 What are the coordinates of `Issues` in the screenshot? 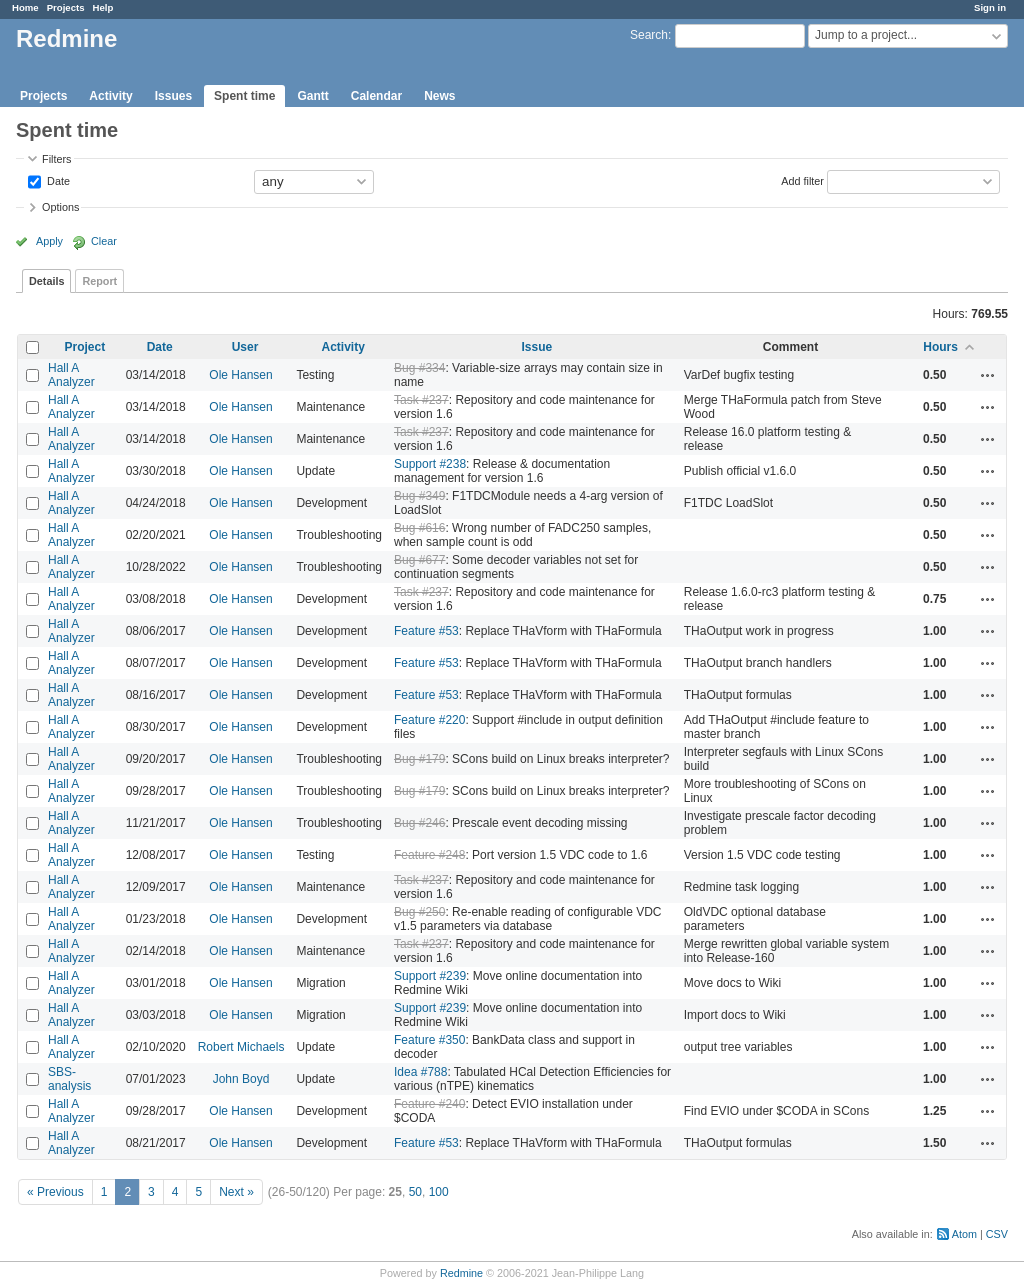 It's located at (173, 96).